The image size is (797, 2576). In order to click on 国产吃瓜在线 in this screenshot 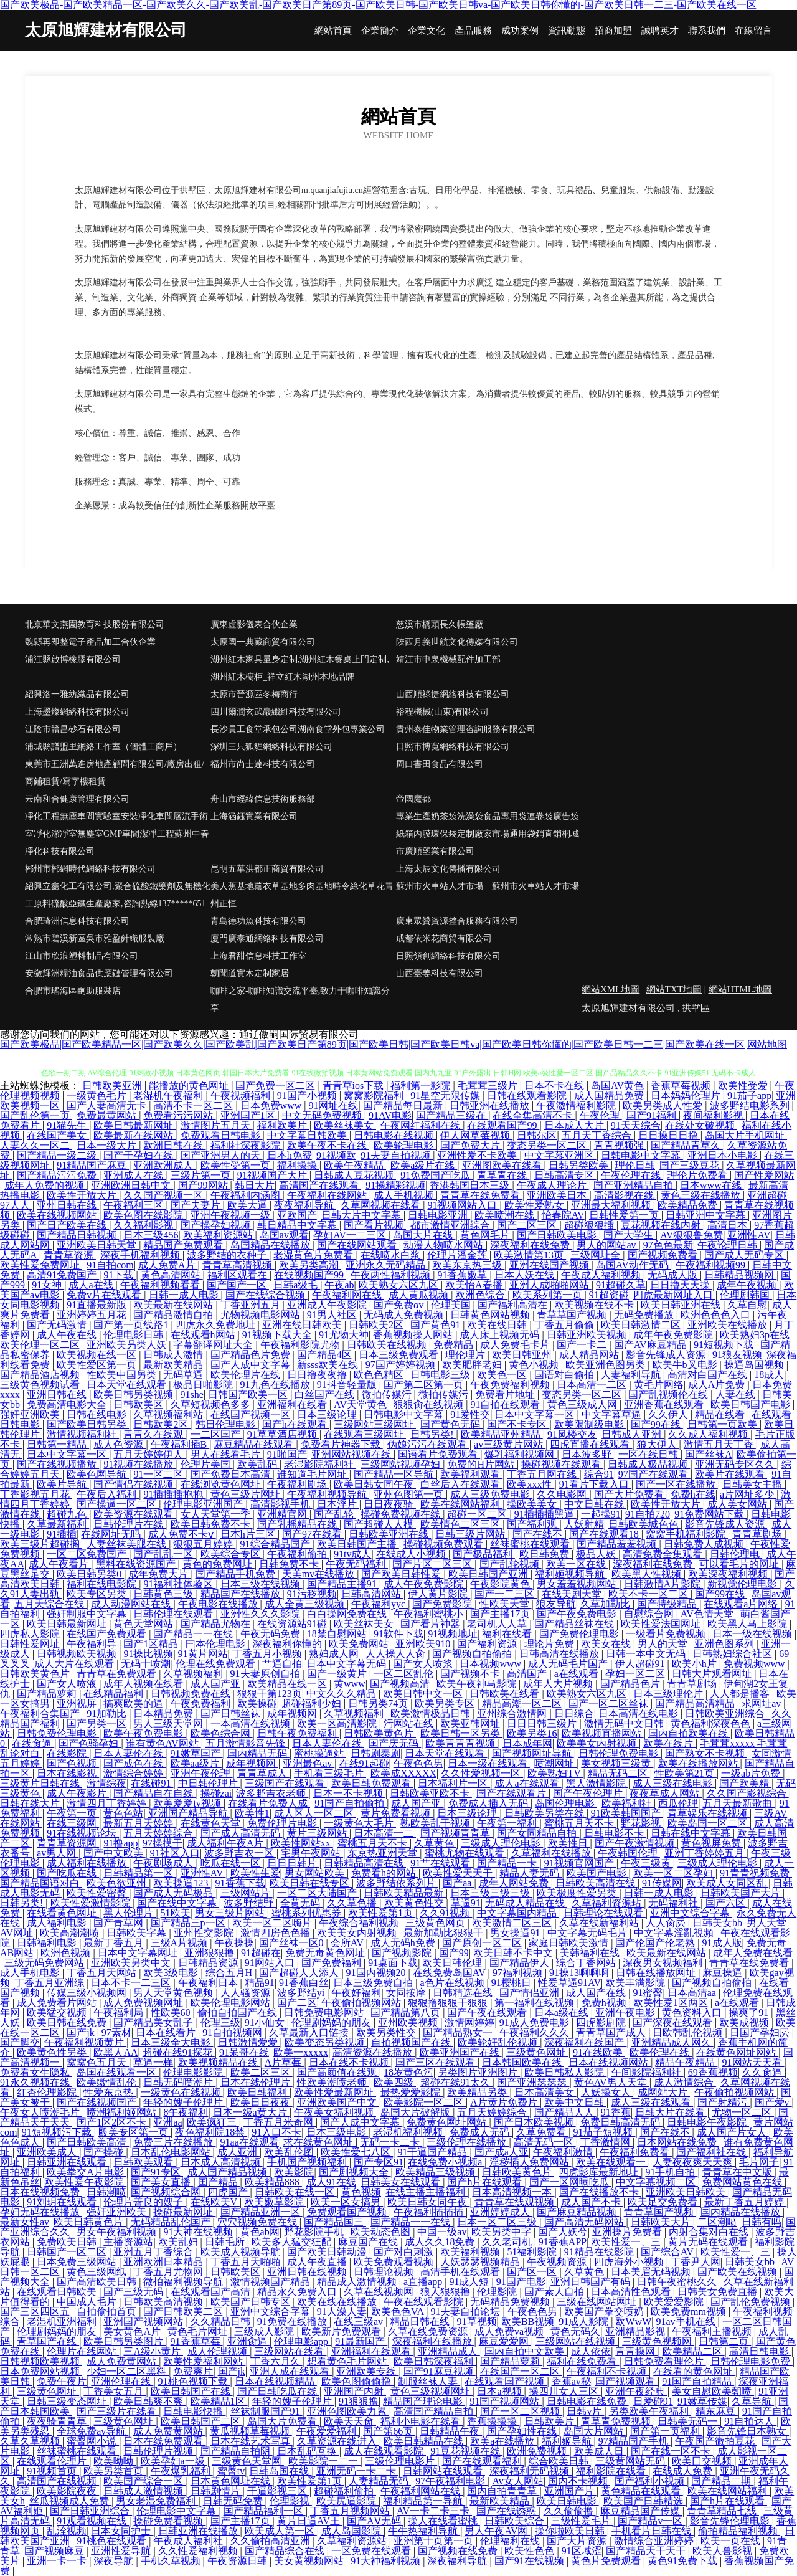, I will do `click(68, 1873)`.